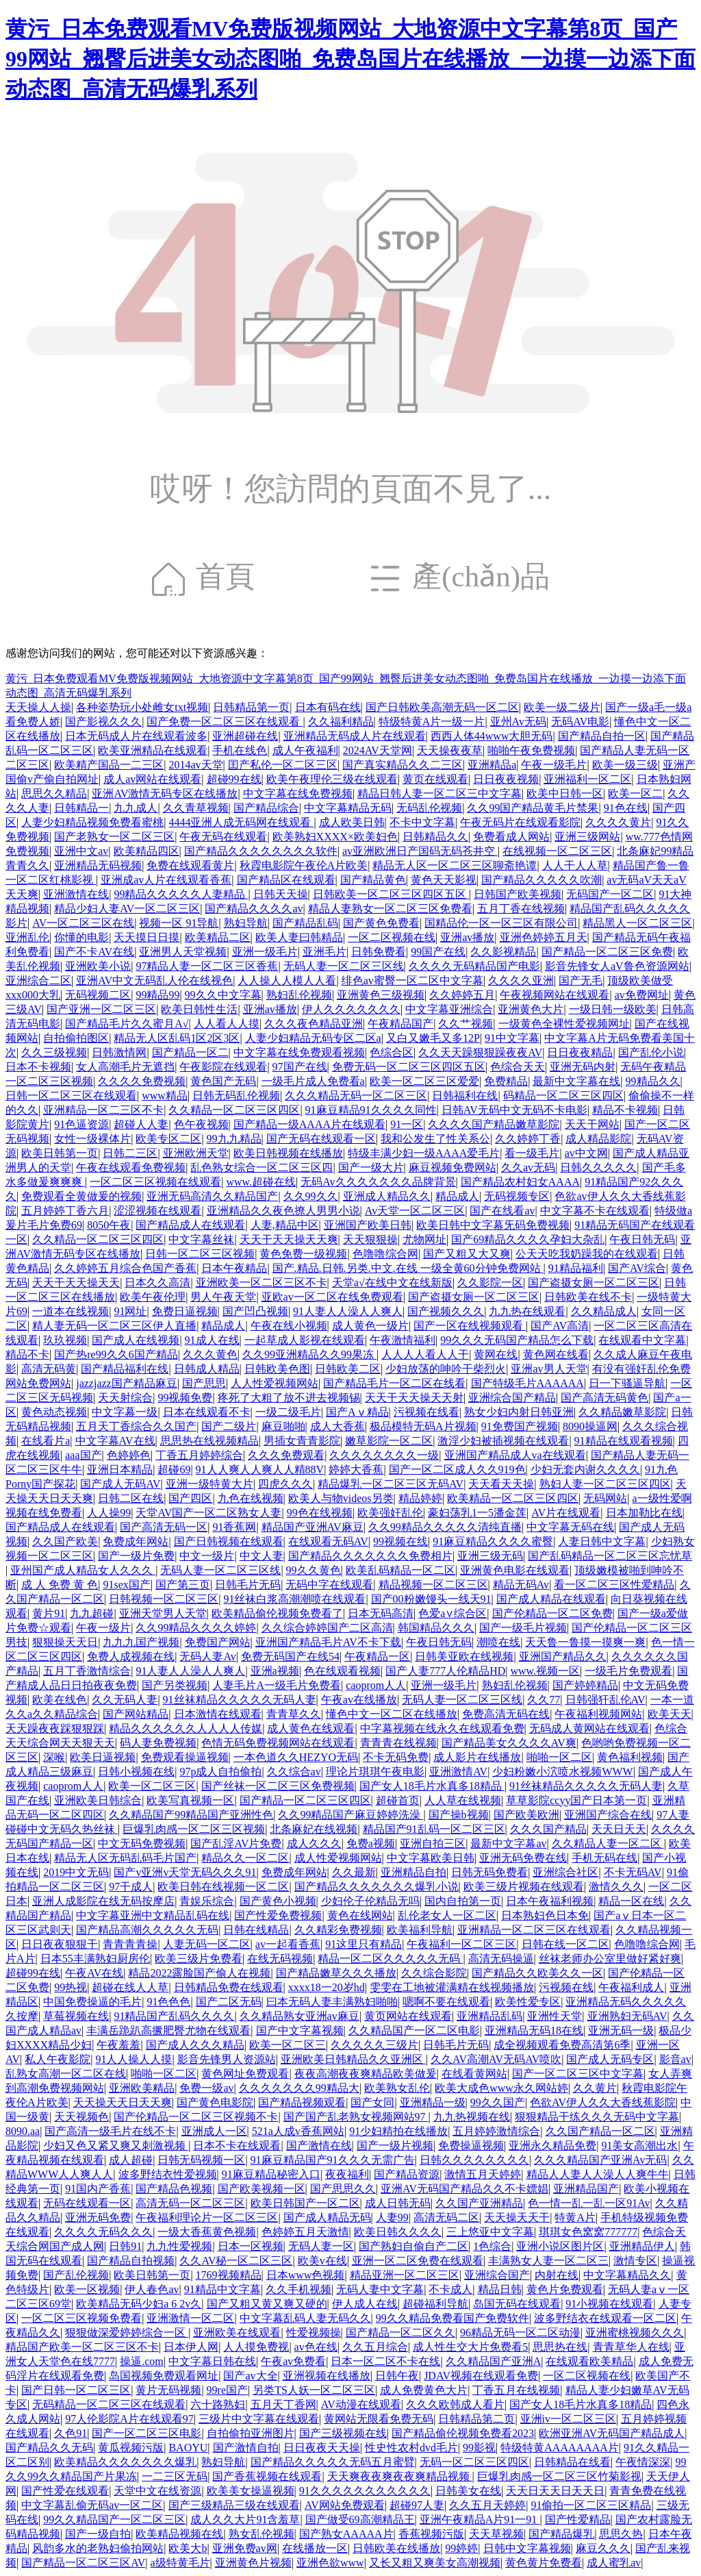  I want to click on 亚洲视频在线播放, so click(326, 2375).